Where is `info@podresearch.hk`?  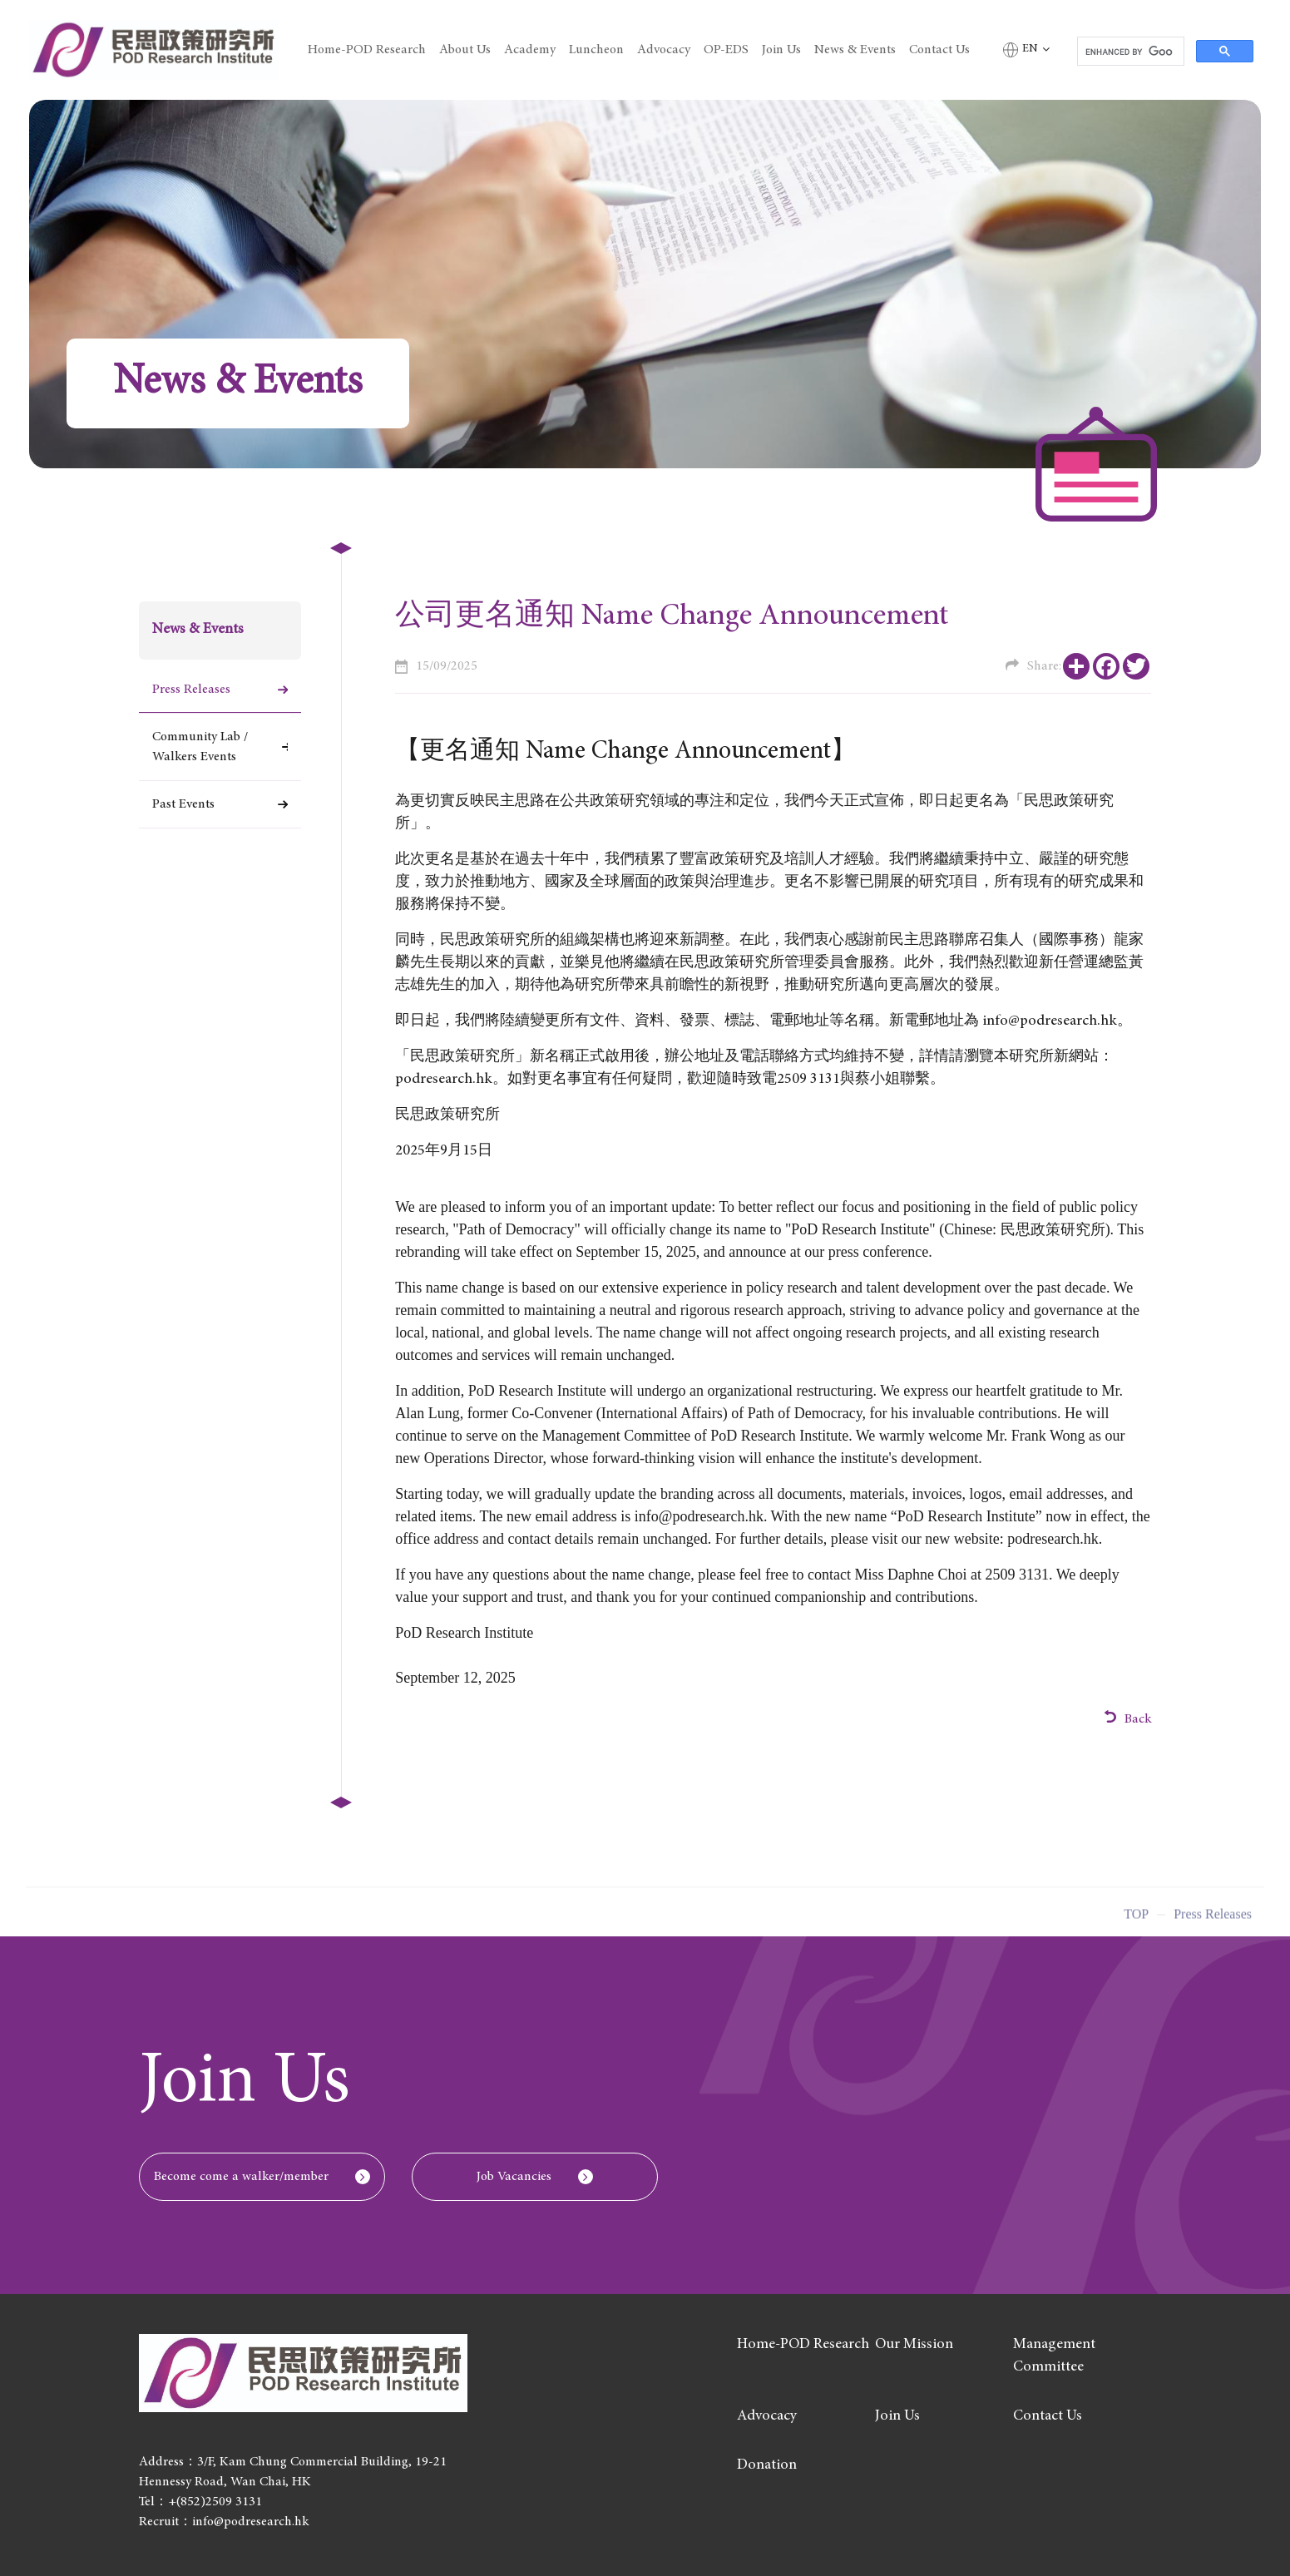
info@podresearch.hk is located at coordinates (699, 1516).